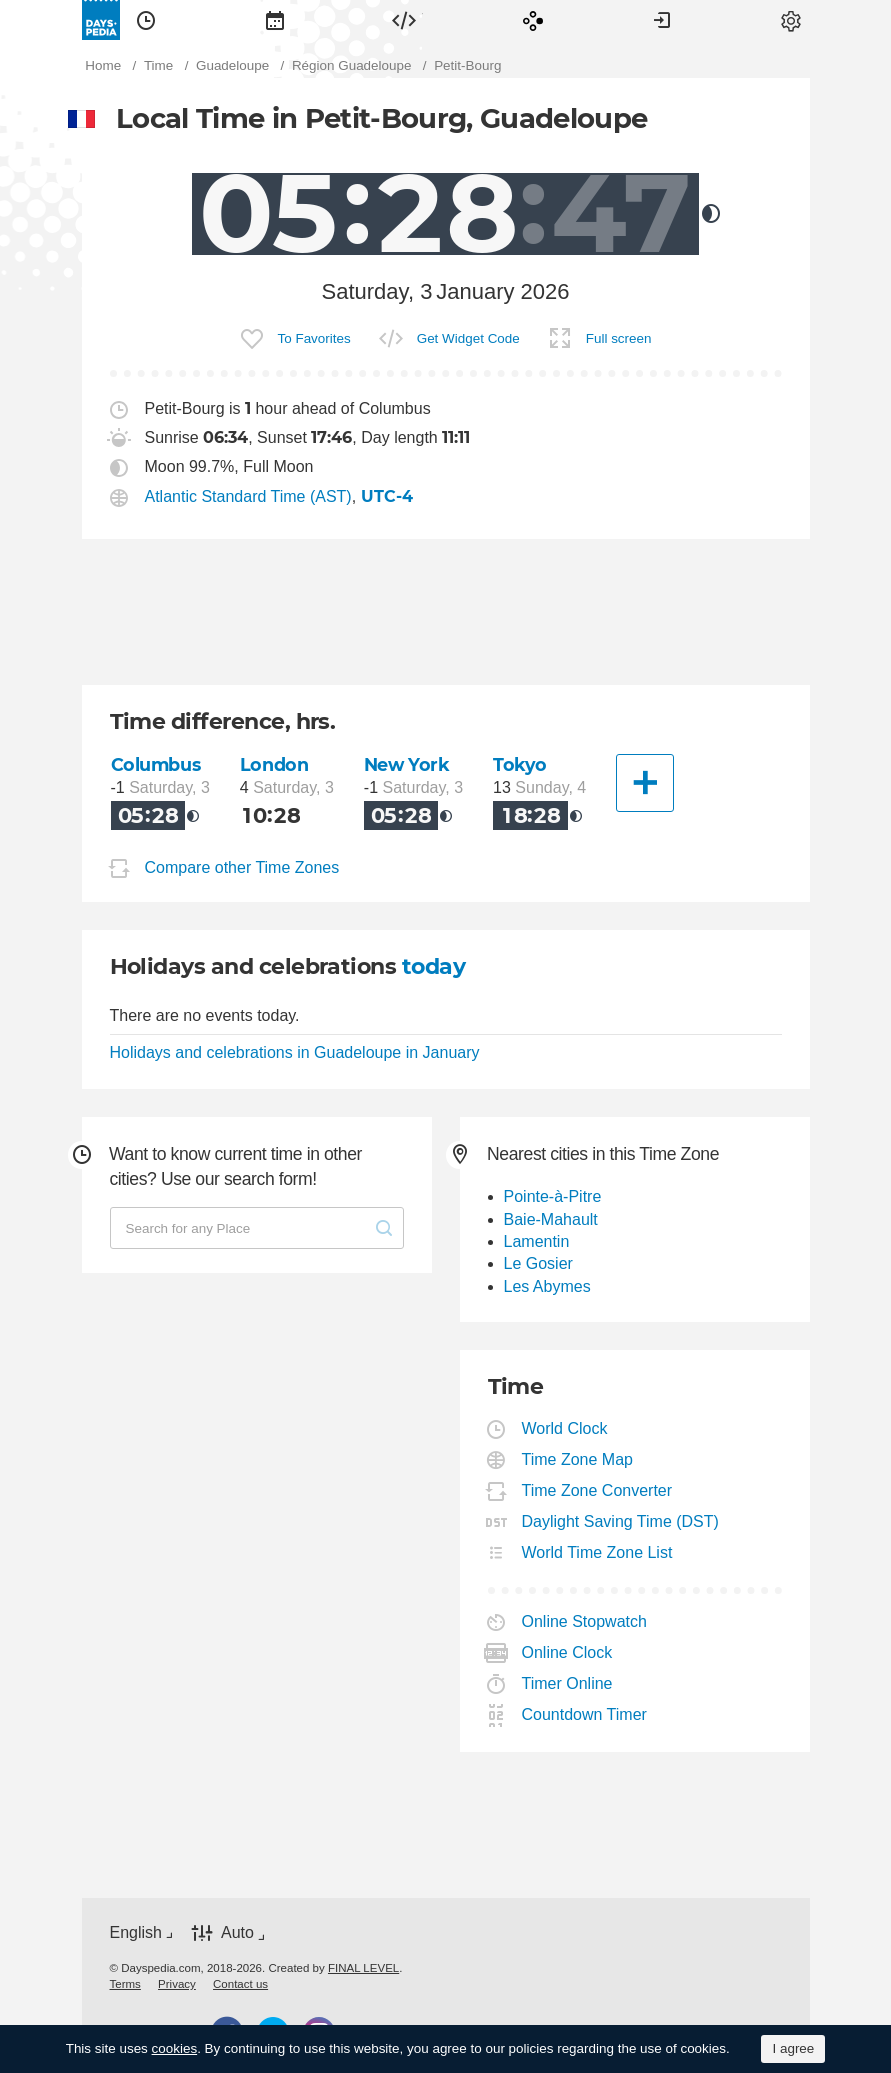 This screenshot has width=891, height=2073. I want to click on Time, so click(146, 20).